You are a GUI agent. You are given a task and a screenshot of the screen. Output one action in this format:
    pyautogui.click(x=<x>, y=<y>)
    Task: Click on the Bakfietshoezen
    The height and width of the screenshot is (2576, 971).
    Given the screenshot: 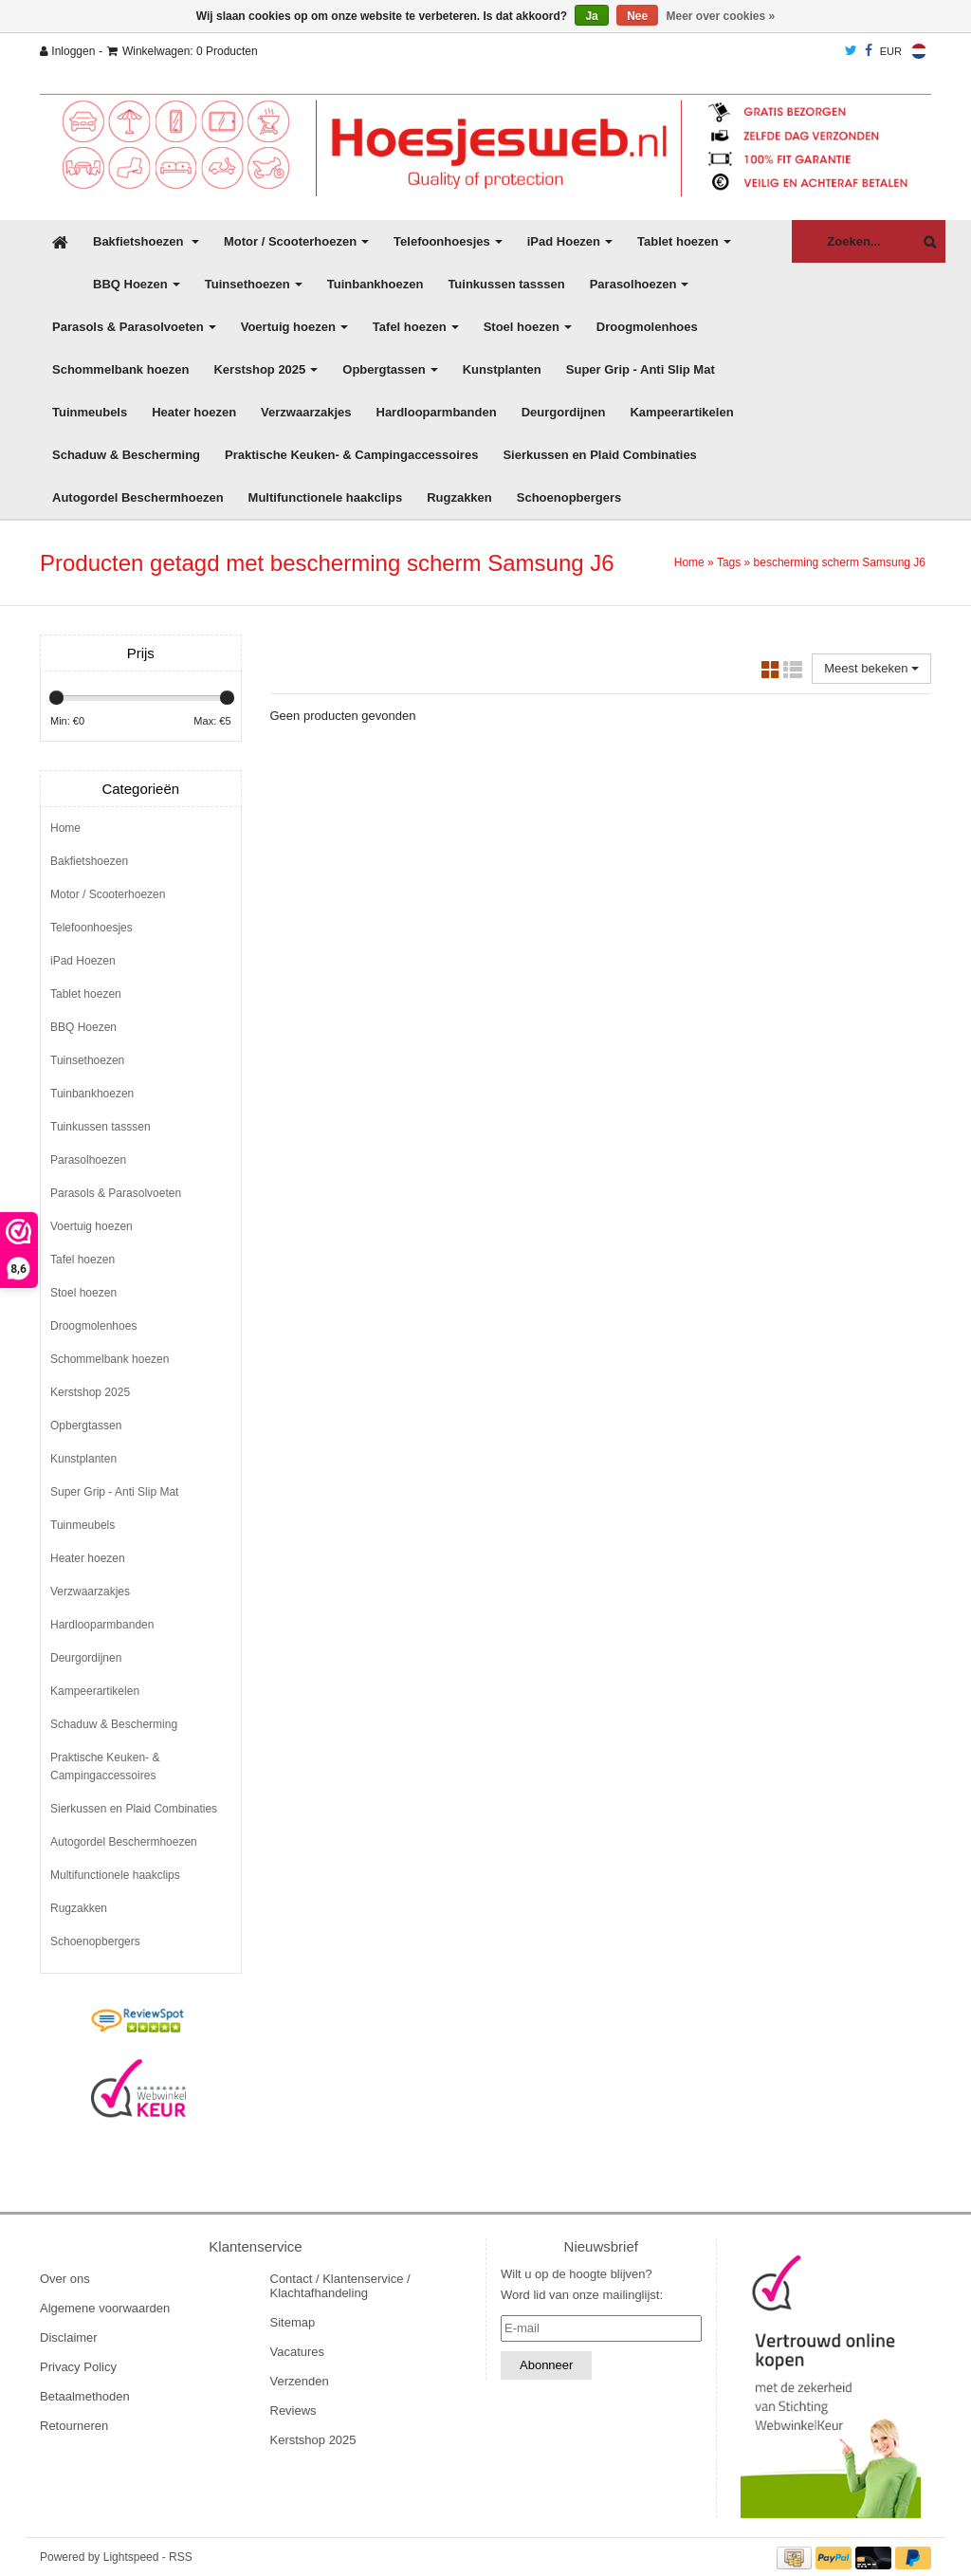 What is the action you would take?
    pyautogui.click(x=146, y=241)
    